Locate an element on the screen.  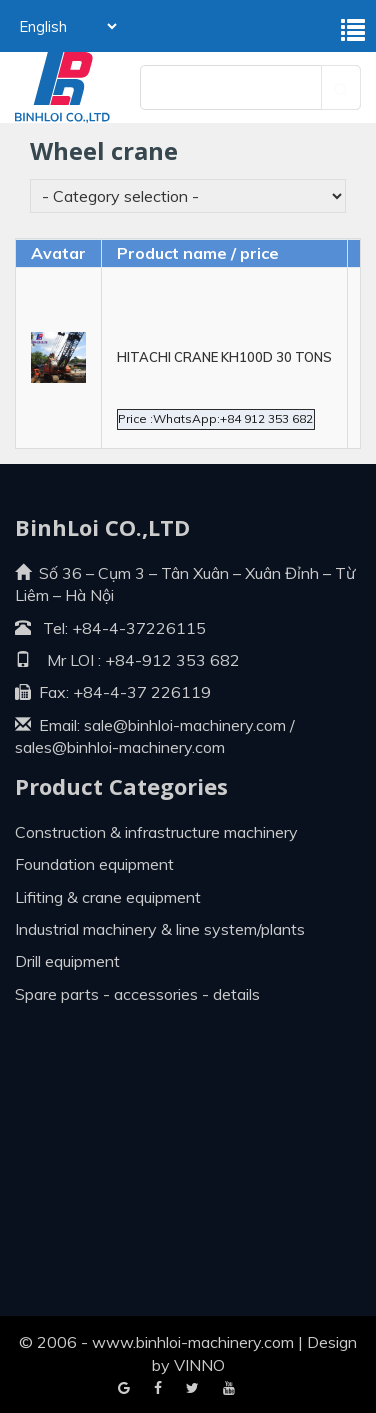
Foundation equipment is located at coordinates (94, 864).